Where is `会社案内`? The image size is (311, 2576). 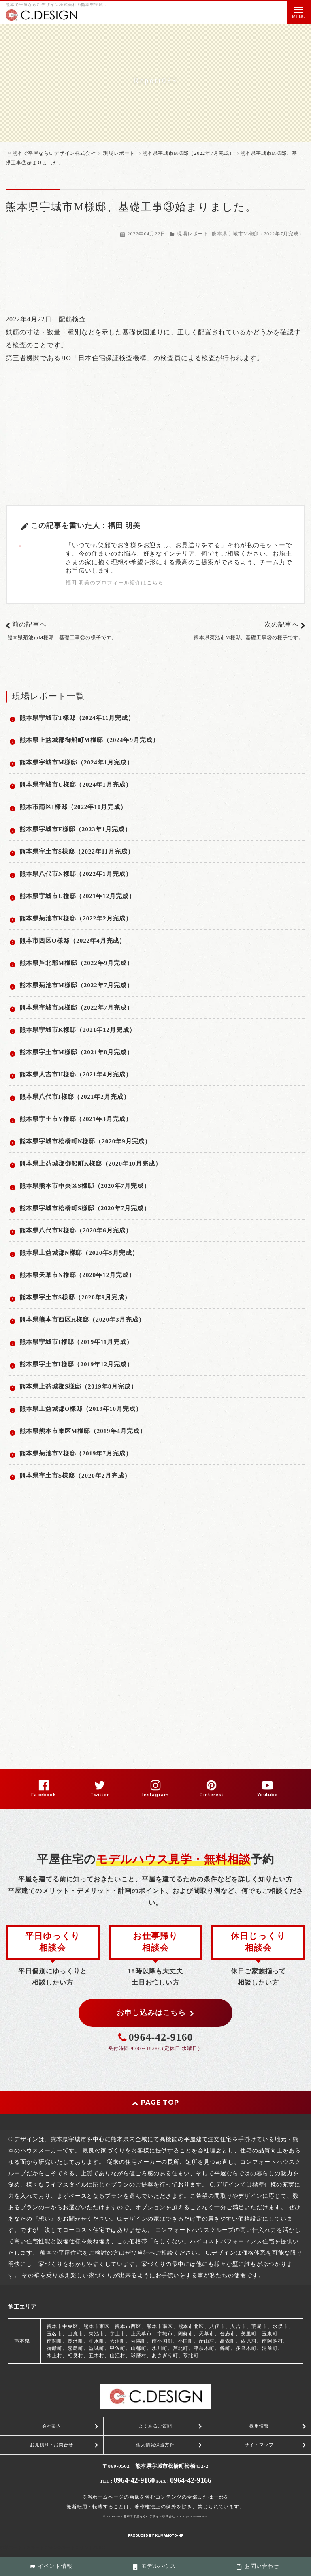
会社案内 is located at coordinates (52, 2426).